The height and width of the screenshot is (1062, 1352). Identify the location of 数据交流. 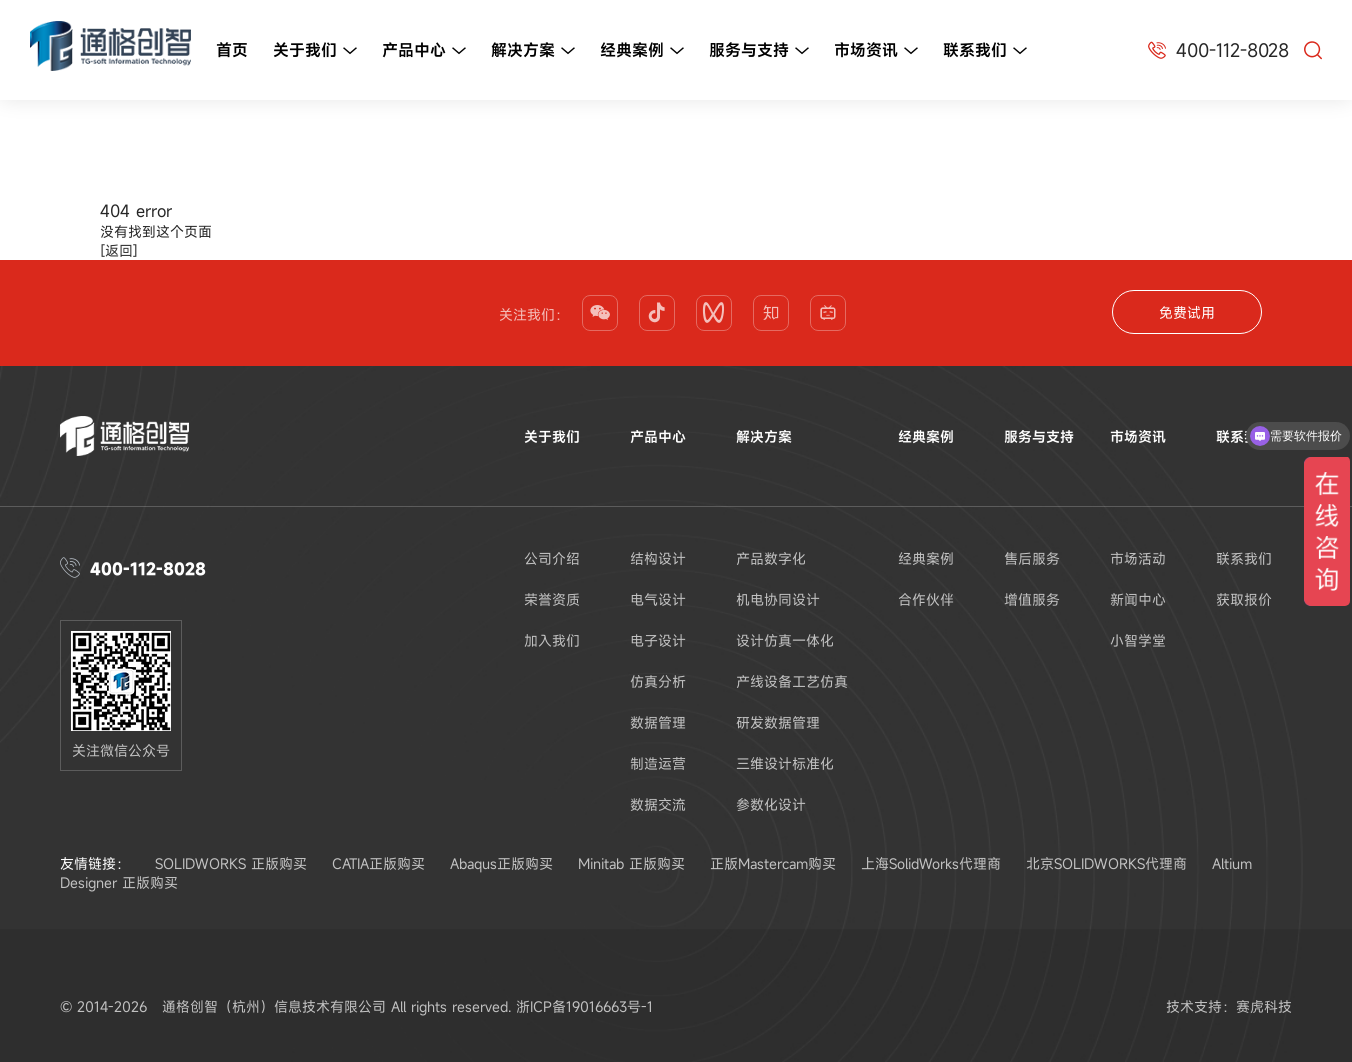
(658, 804).